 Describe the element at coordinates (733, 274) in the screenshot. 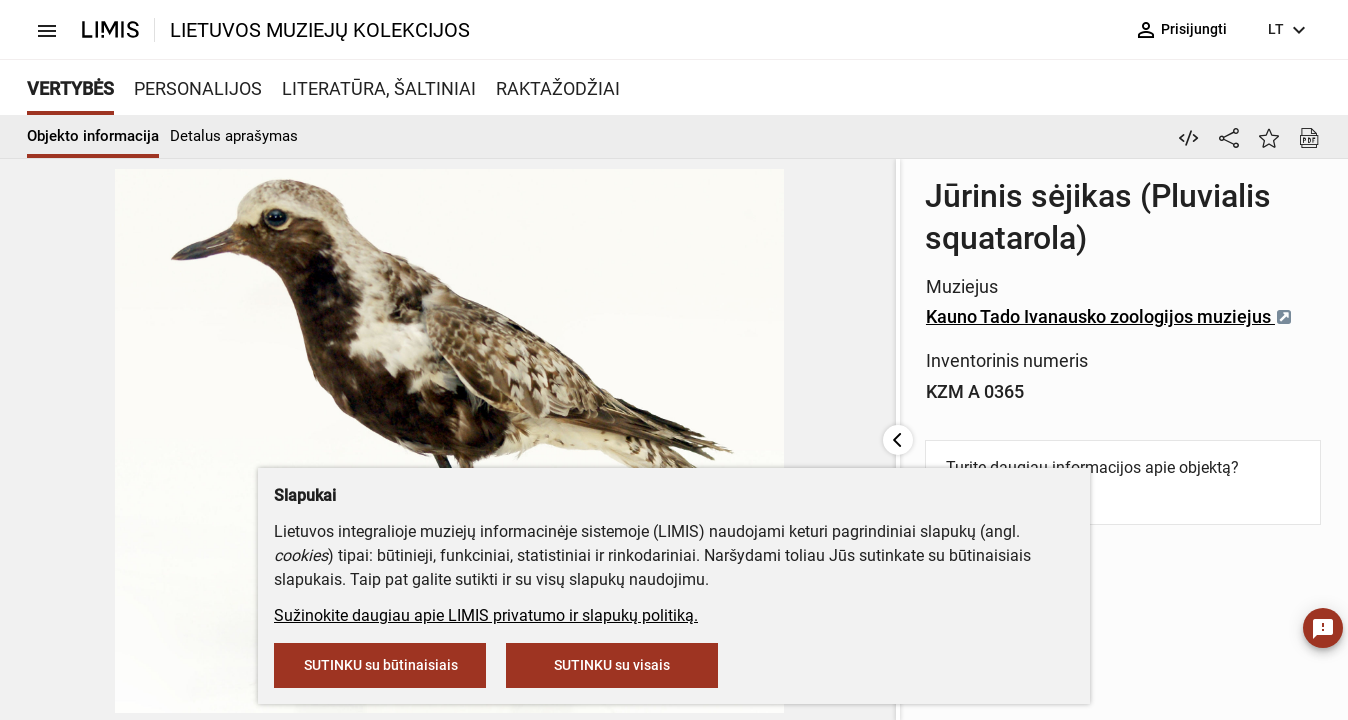

I see `Kauno Tado Ivanausko zoologijos muziejus` at that location.